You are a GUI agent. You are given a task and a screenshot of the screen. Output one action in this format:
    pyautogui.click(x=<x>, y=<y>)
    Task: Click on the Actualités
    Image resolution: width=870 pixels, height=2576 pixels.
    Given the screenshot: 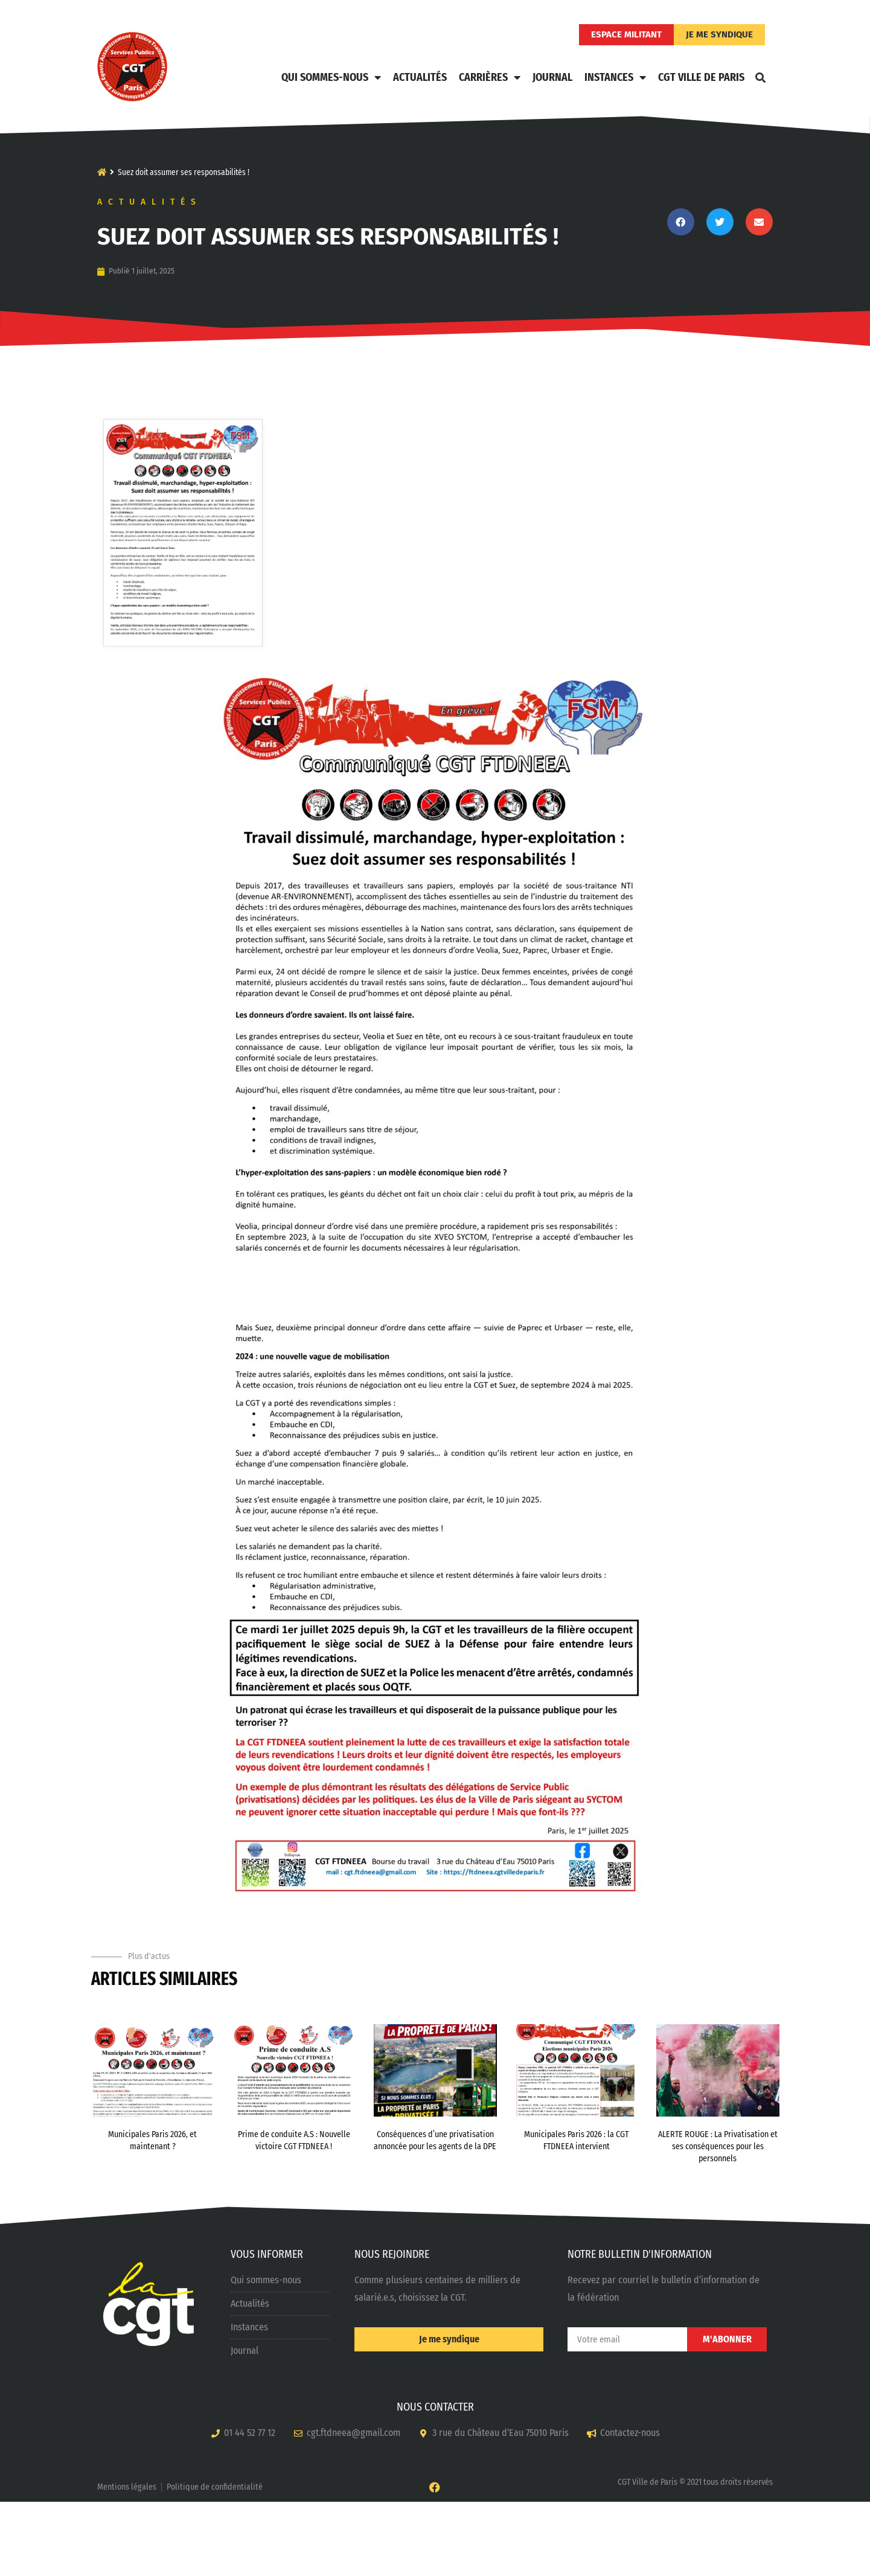 What is the action you would take?
    pyautogui.click(x=420, y=77)
    